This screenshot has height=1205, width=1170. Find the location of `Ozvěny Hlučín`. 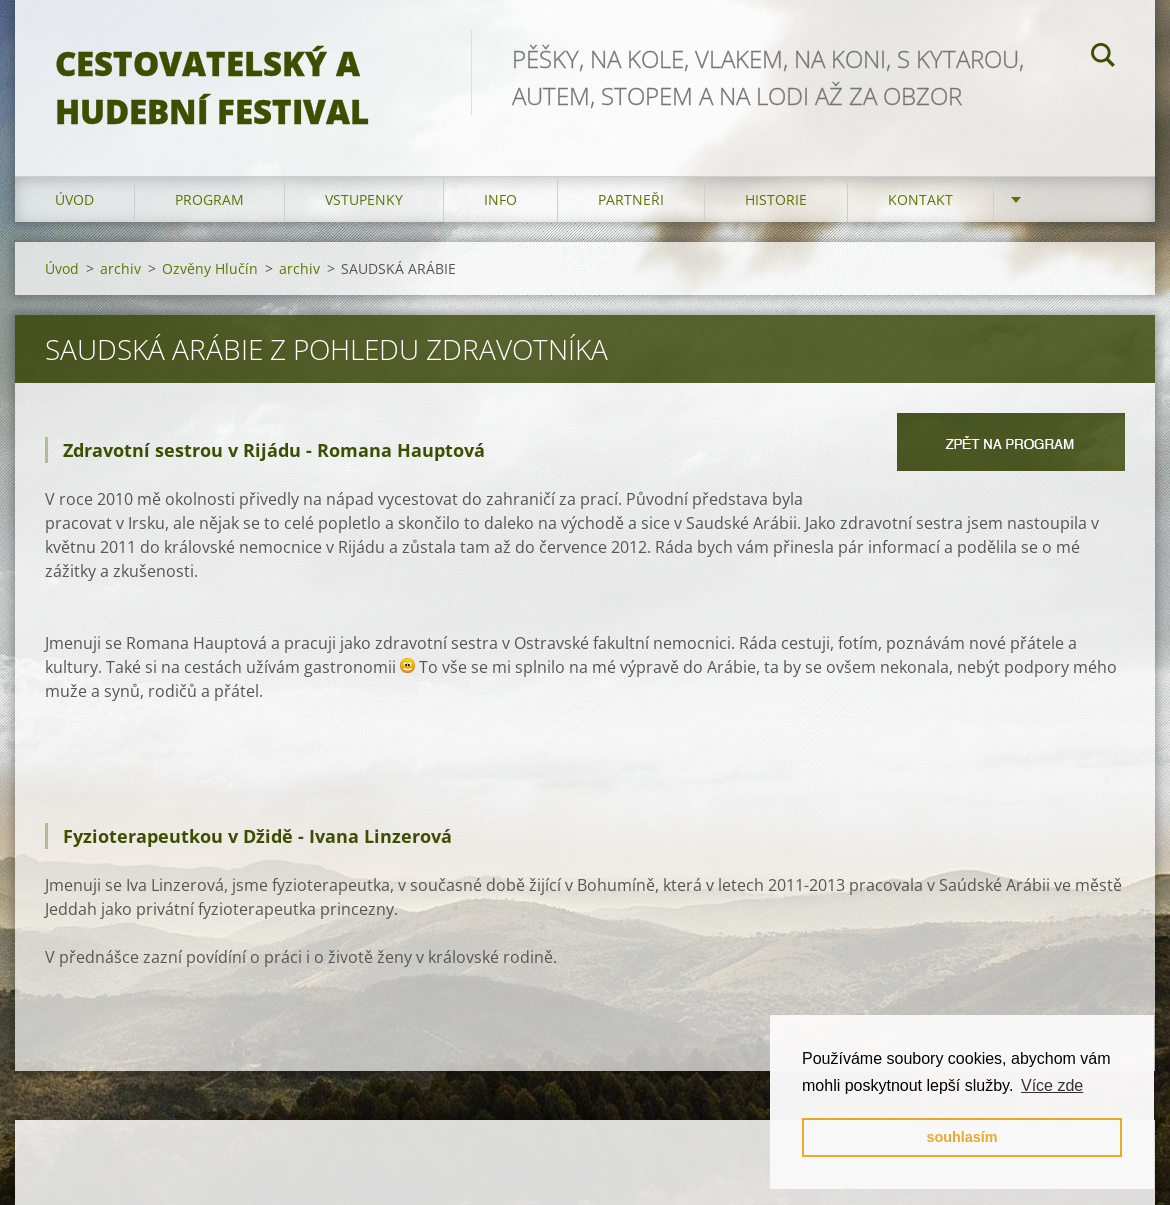

Ozvěny Hlučín is located at coordinates (210, 268).